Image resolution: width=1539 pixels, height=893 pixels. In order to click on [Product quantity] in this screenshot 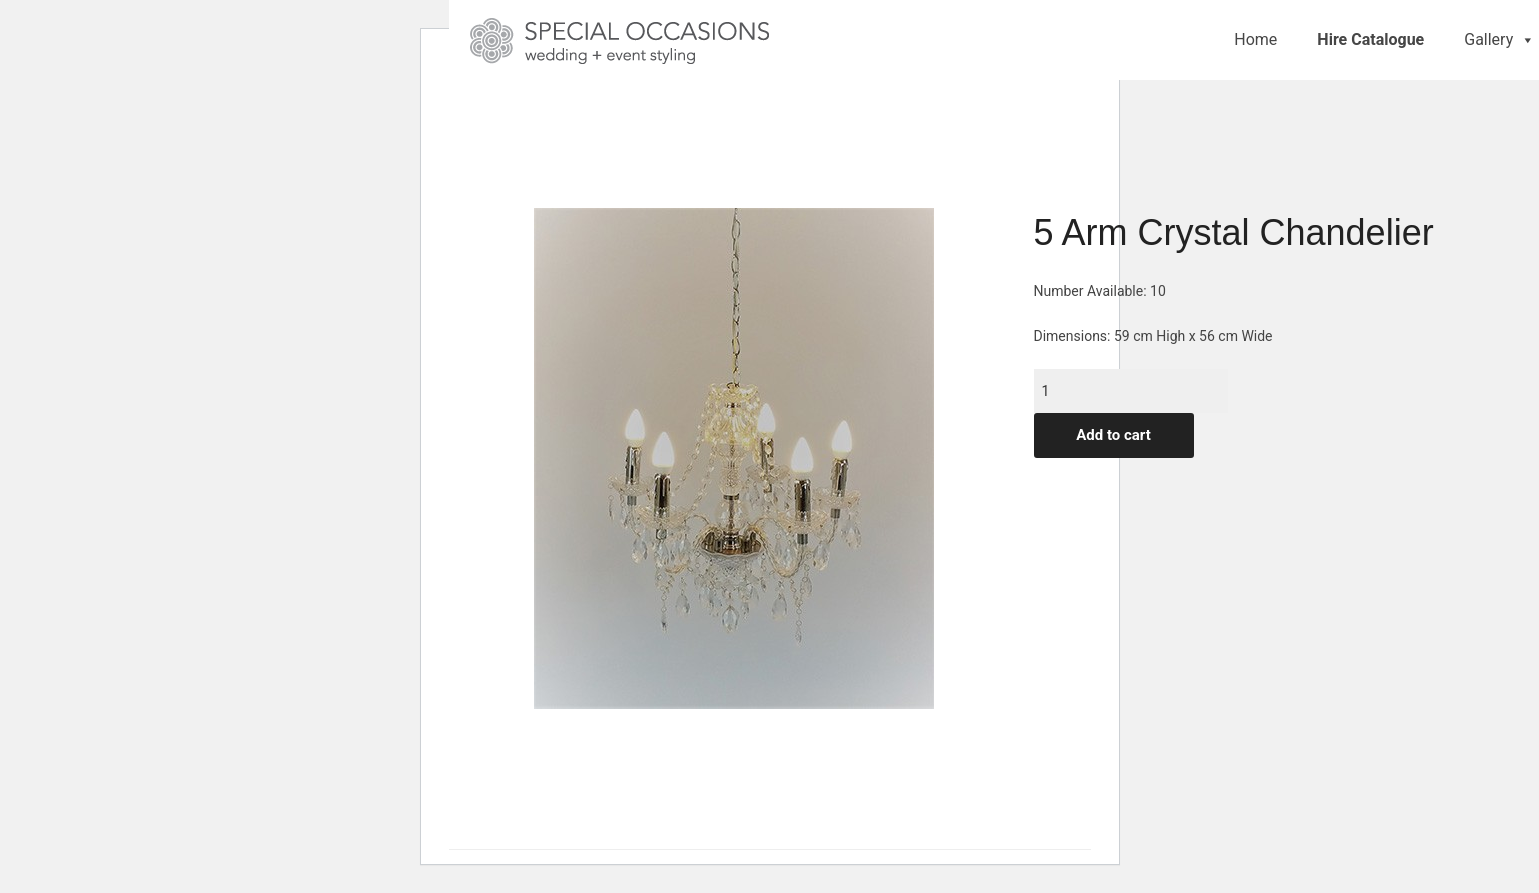, I will do `click(1131, 391)`.